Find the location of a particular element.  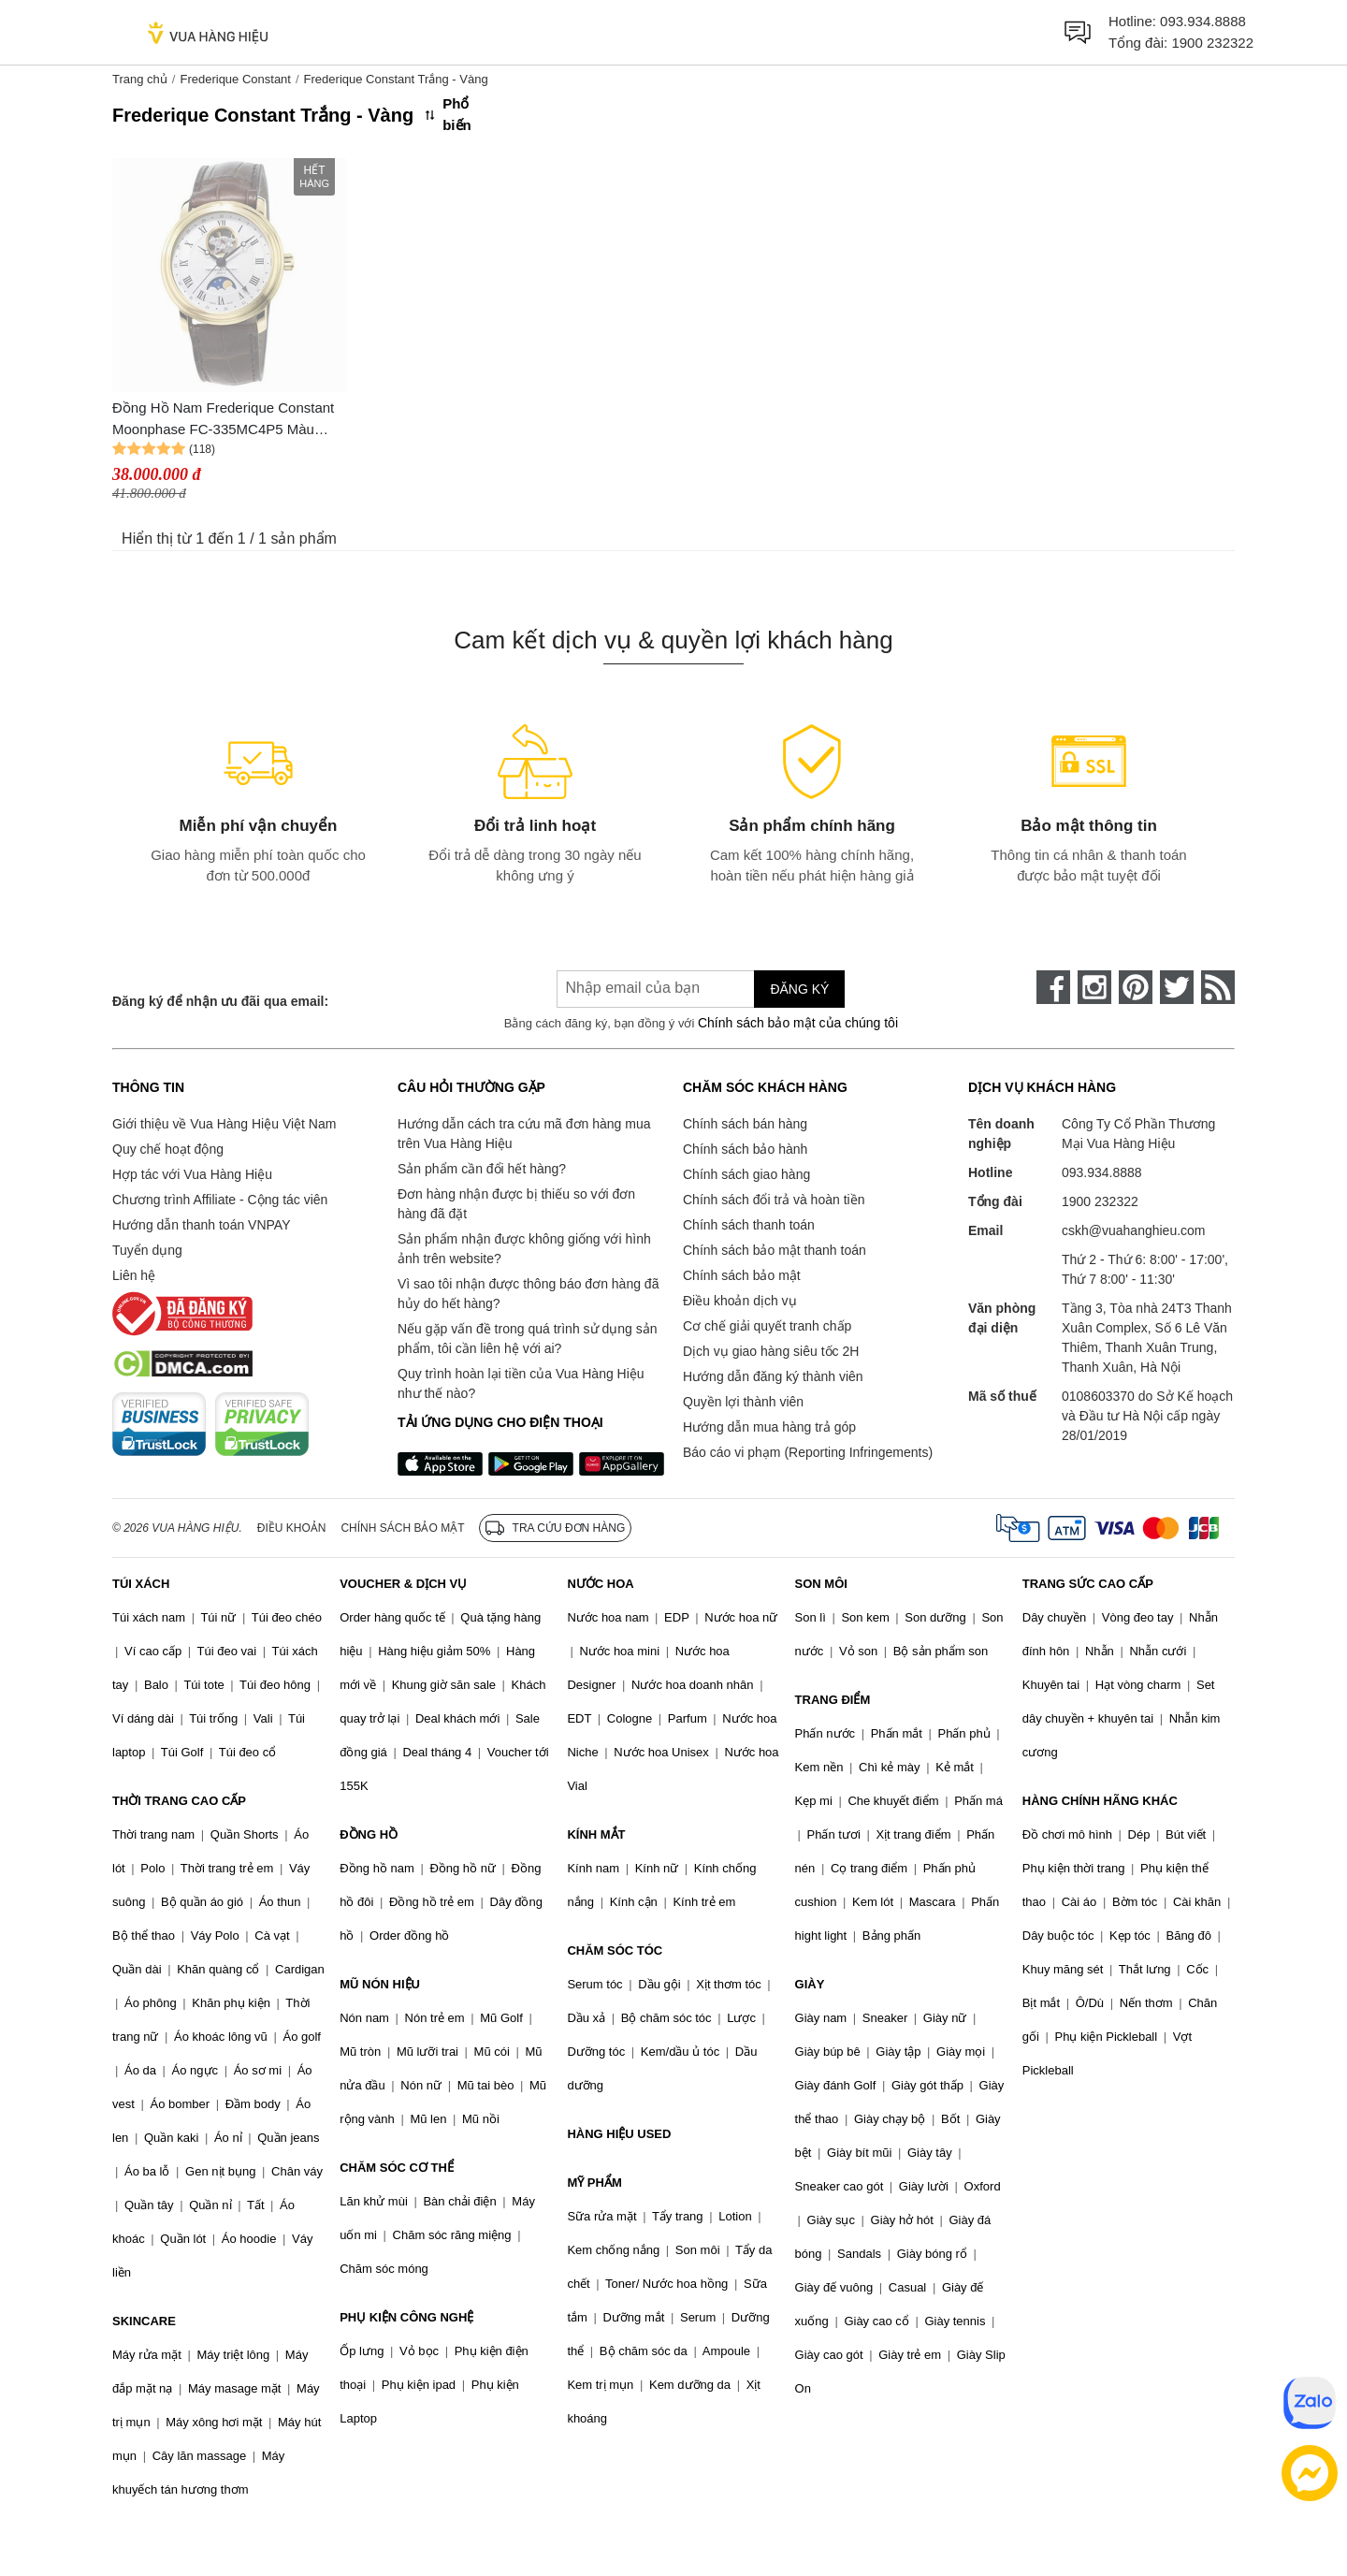

Hướng dẫn mua hàng trả góp is located at coordinates (769, 1426).